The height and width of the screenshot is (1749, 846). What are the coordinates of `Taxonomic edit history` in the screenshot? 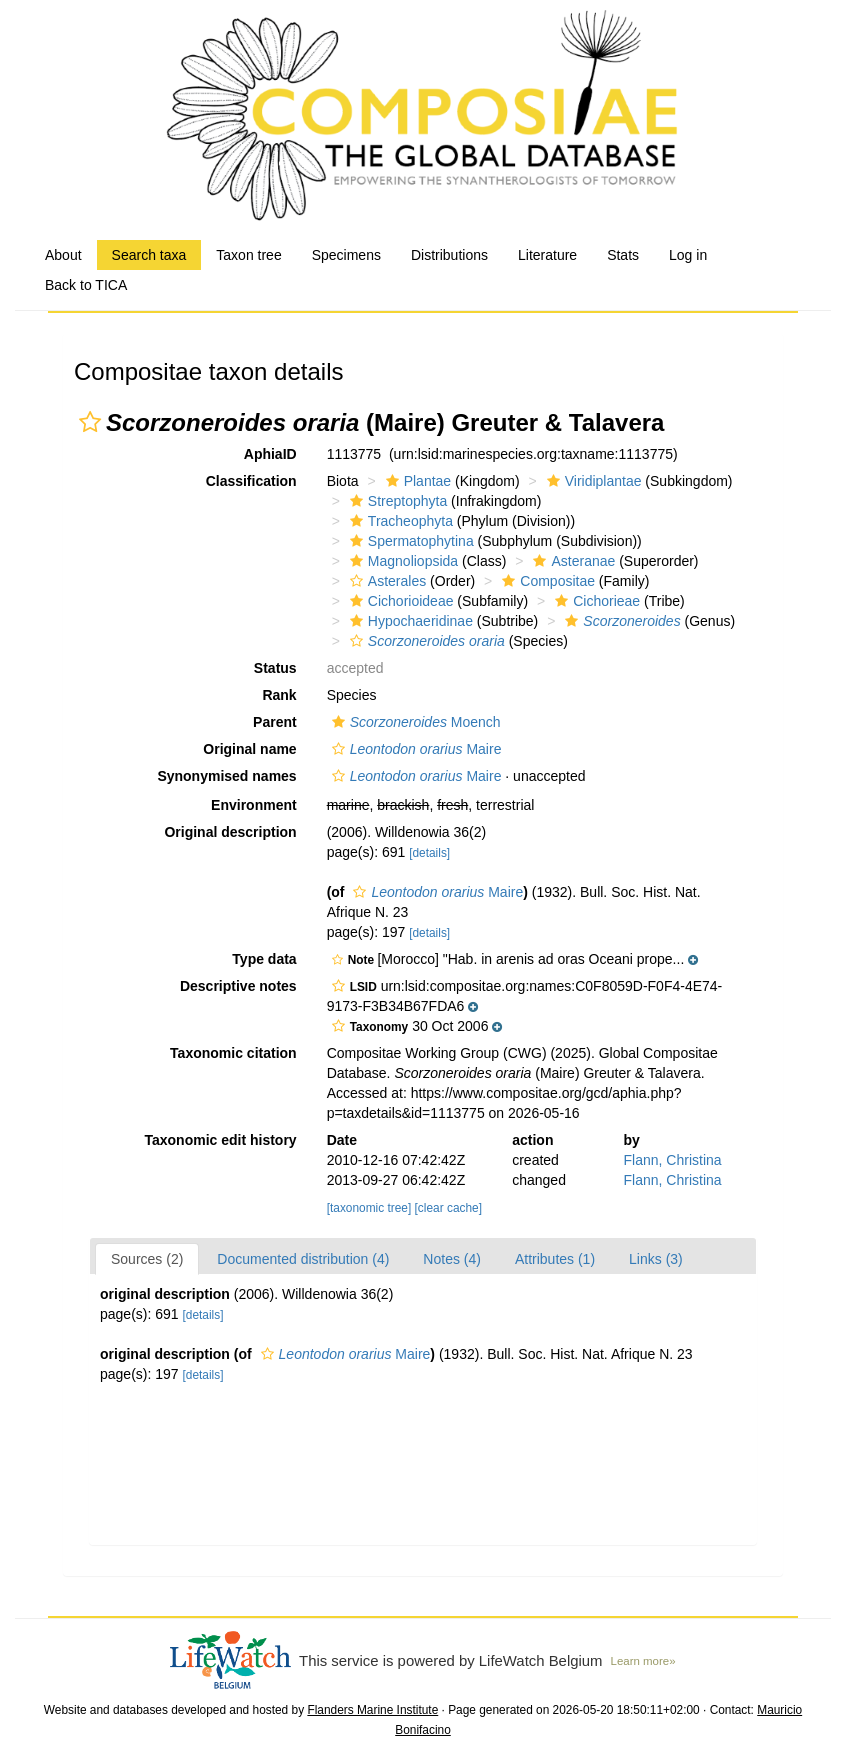 It's located at (220, 1140).